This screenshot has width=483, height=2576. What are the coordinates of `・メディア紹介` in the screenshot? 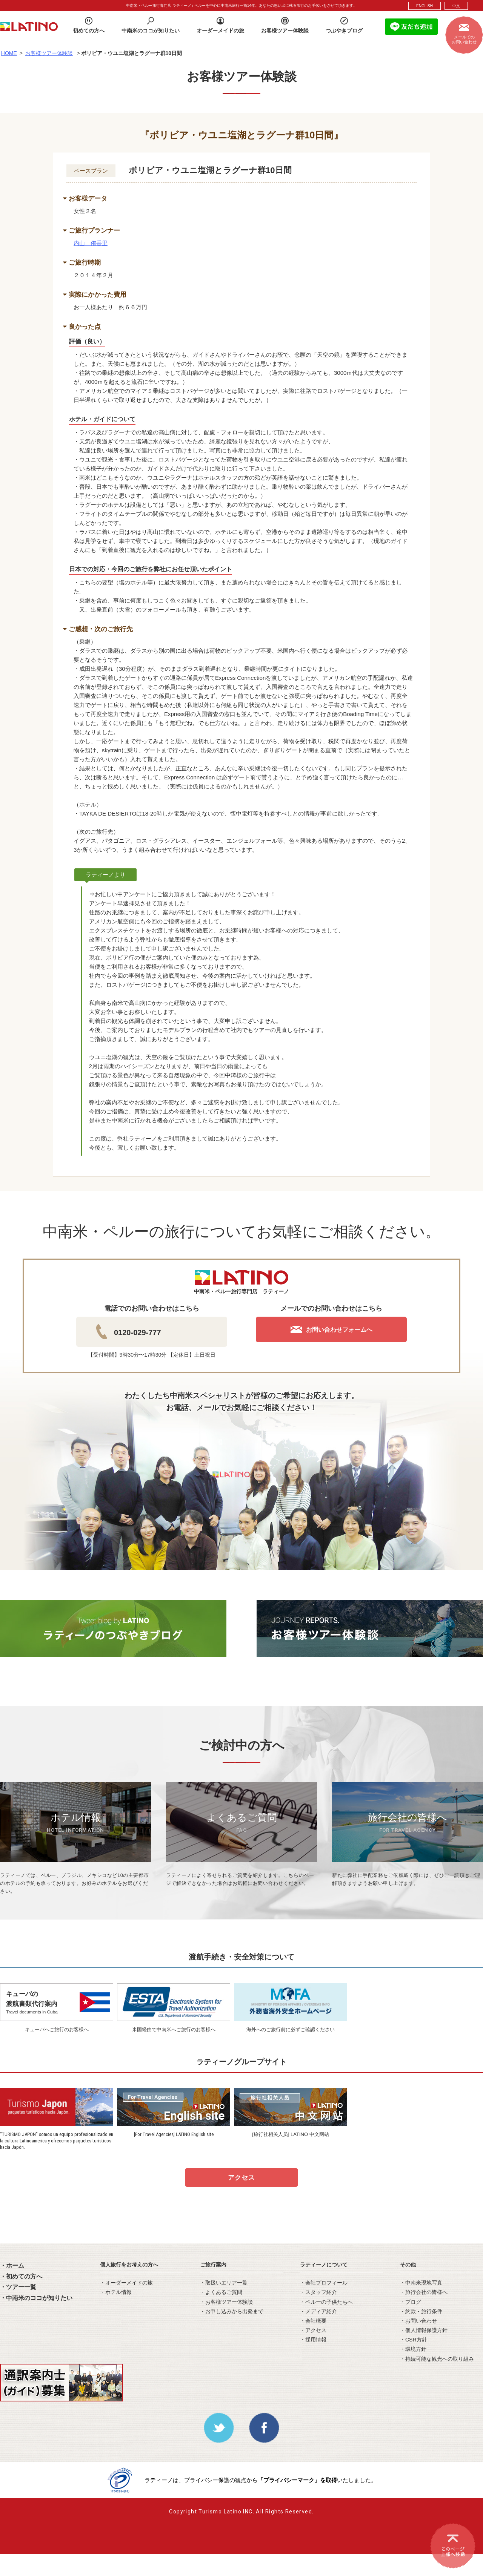 It's located at (318, 2311).